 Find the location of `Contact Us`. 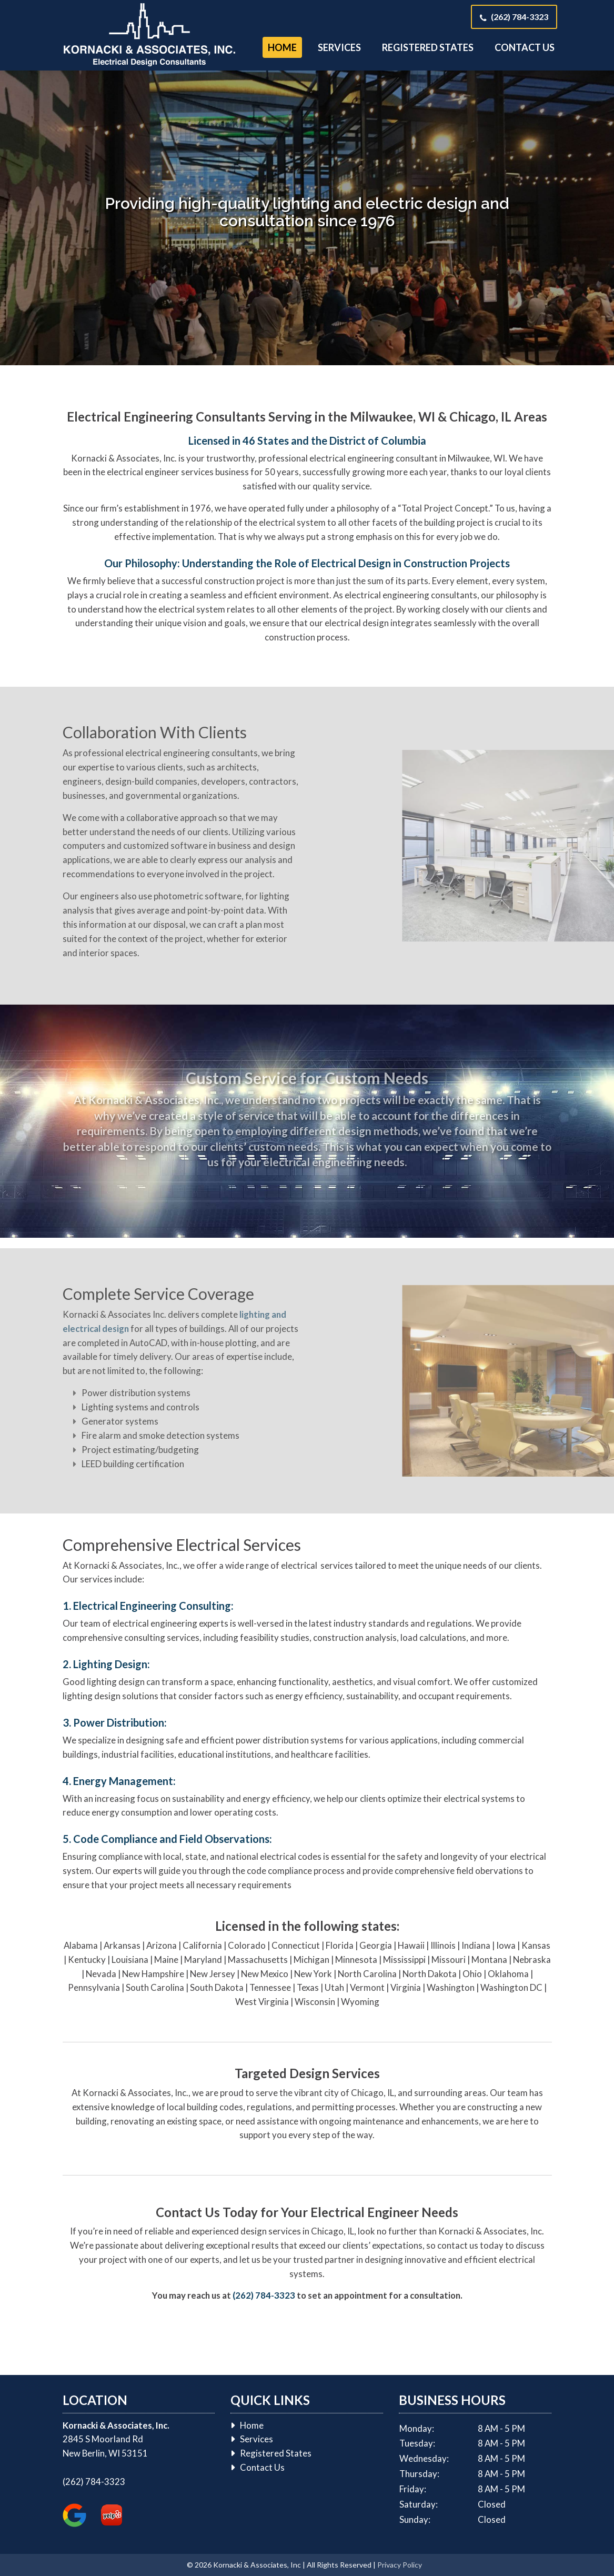

Contact Us is located at coordinates (525, 47).